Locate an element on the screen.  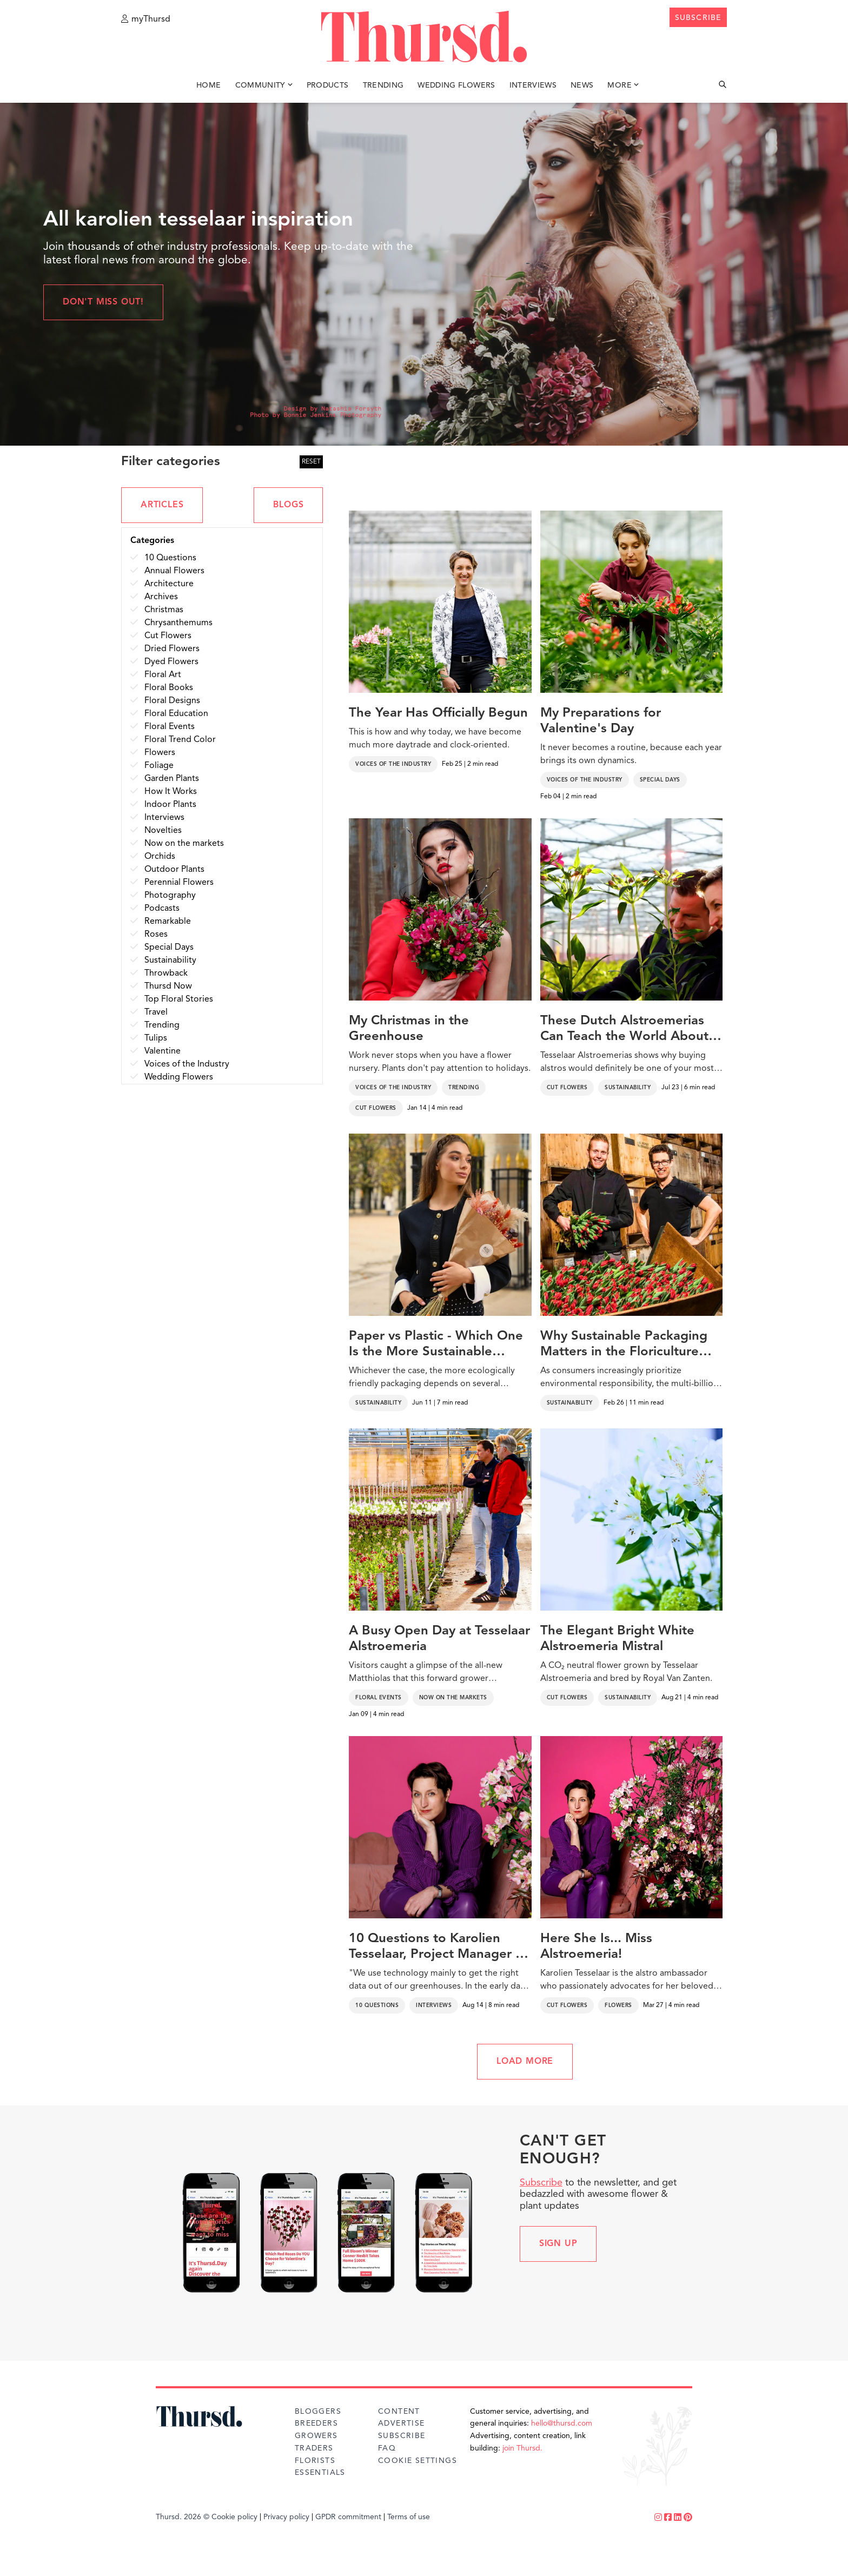
Here She Is... Miss Alstroemeria! is located at coordinates (596, 1946).